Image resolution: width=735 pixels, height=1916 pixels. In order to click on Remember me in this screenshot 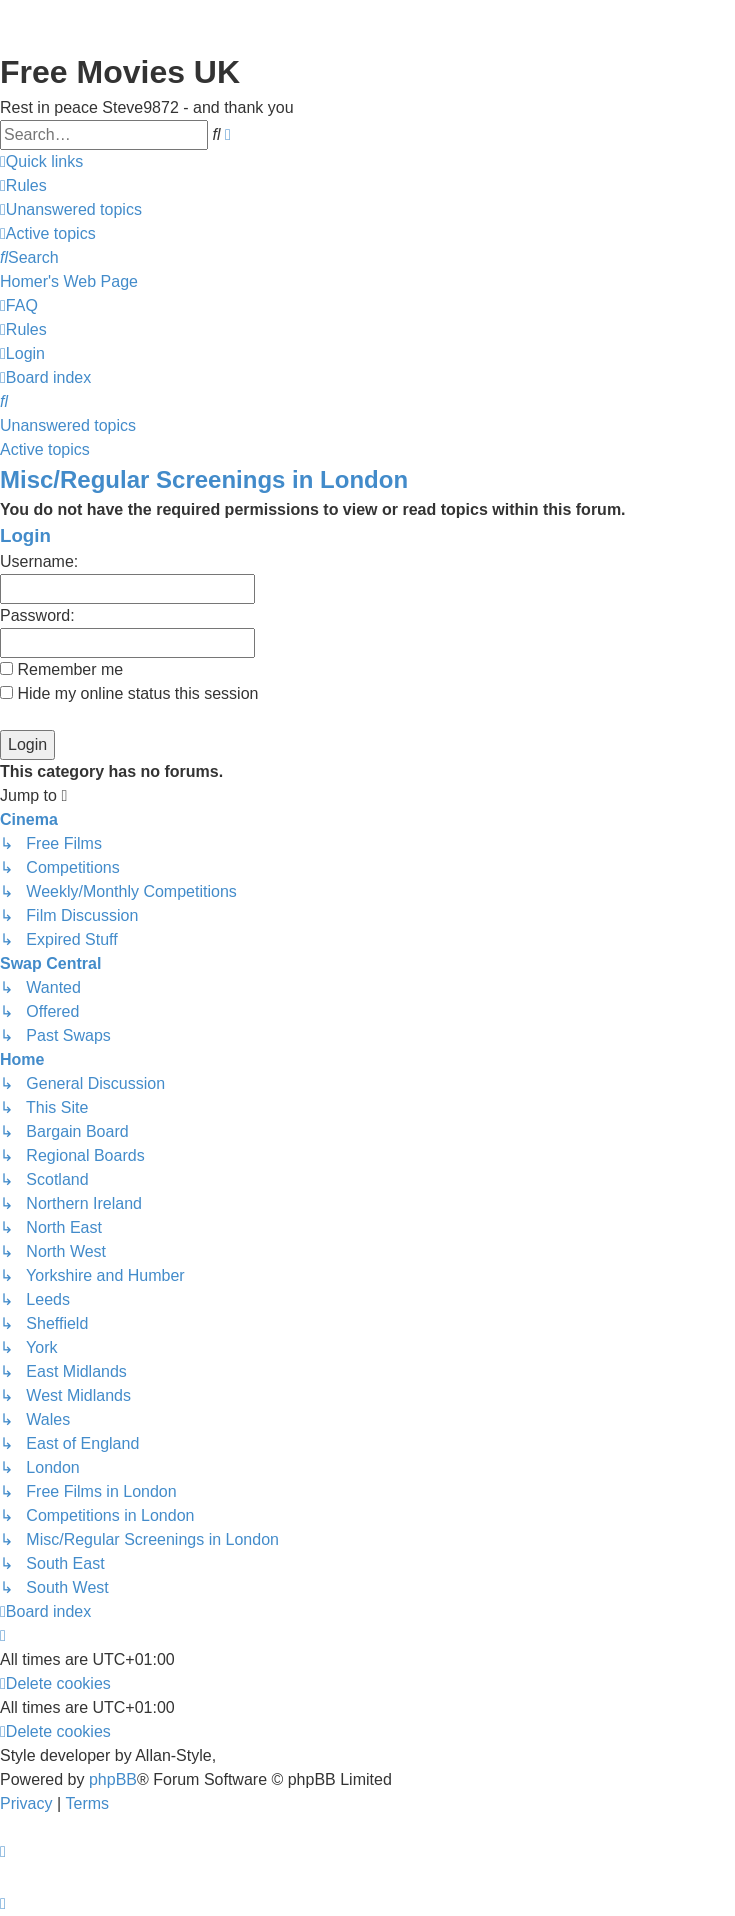, I will do `click(61, 669)`.